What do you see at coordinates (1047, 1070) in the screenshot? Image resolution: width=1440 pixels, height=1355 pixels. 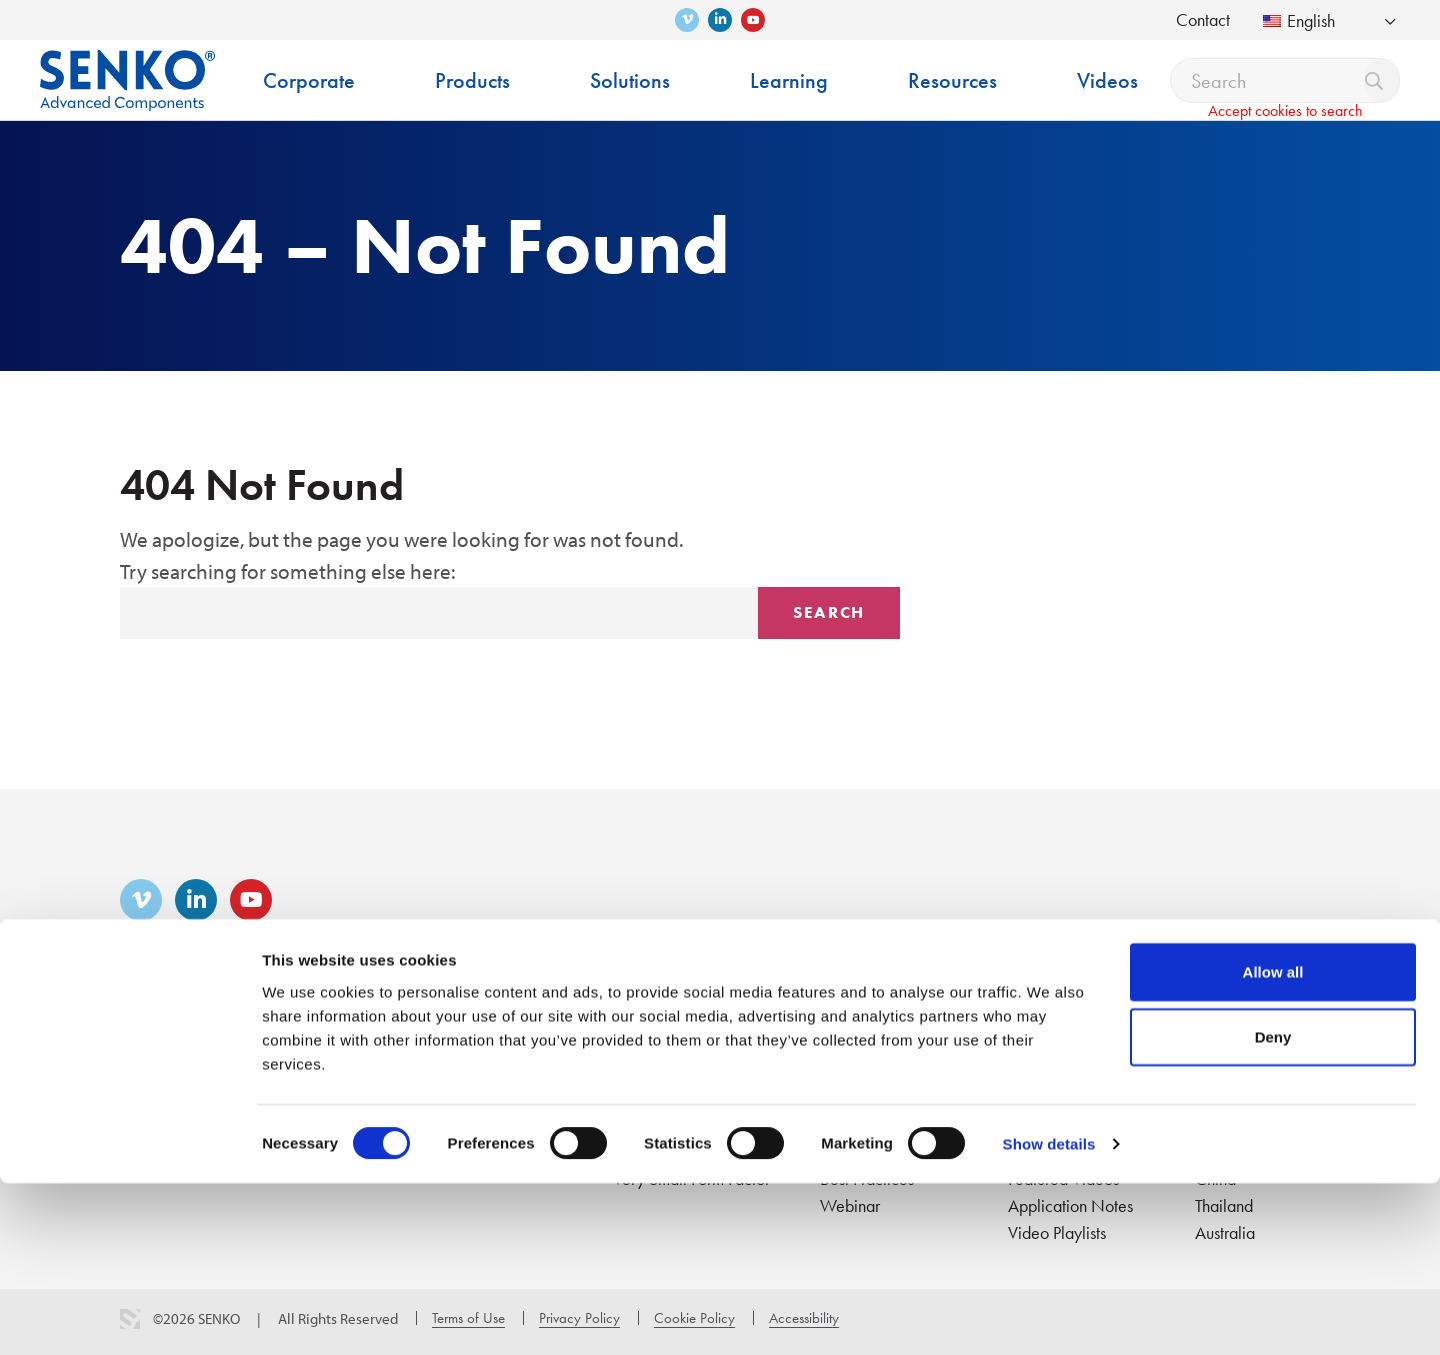 I see `Catalogues` at bounding box center [1047, 1070].